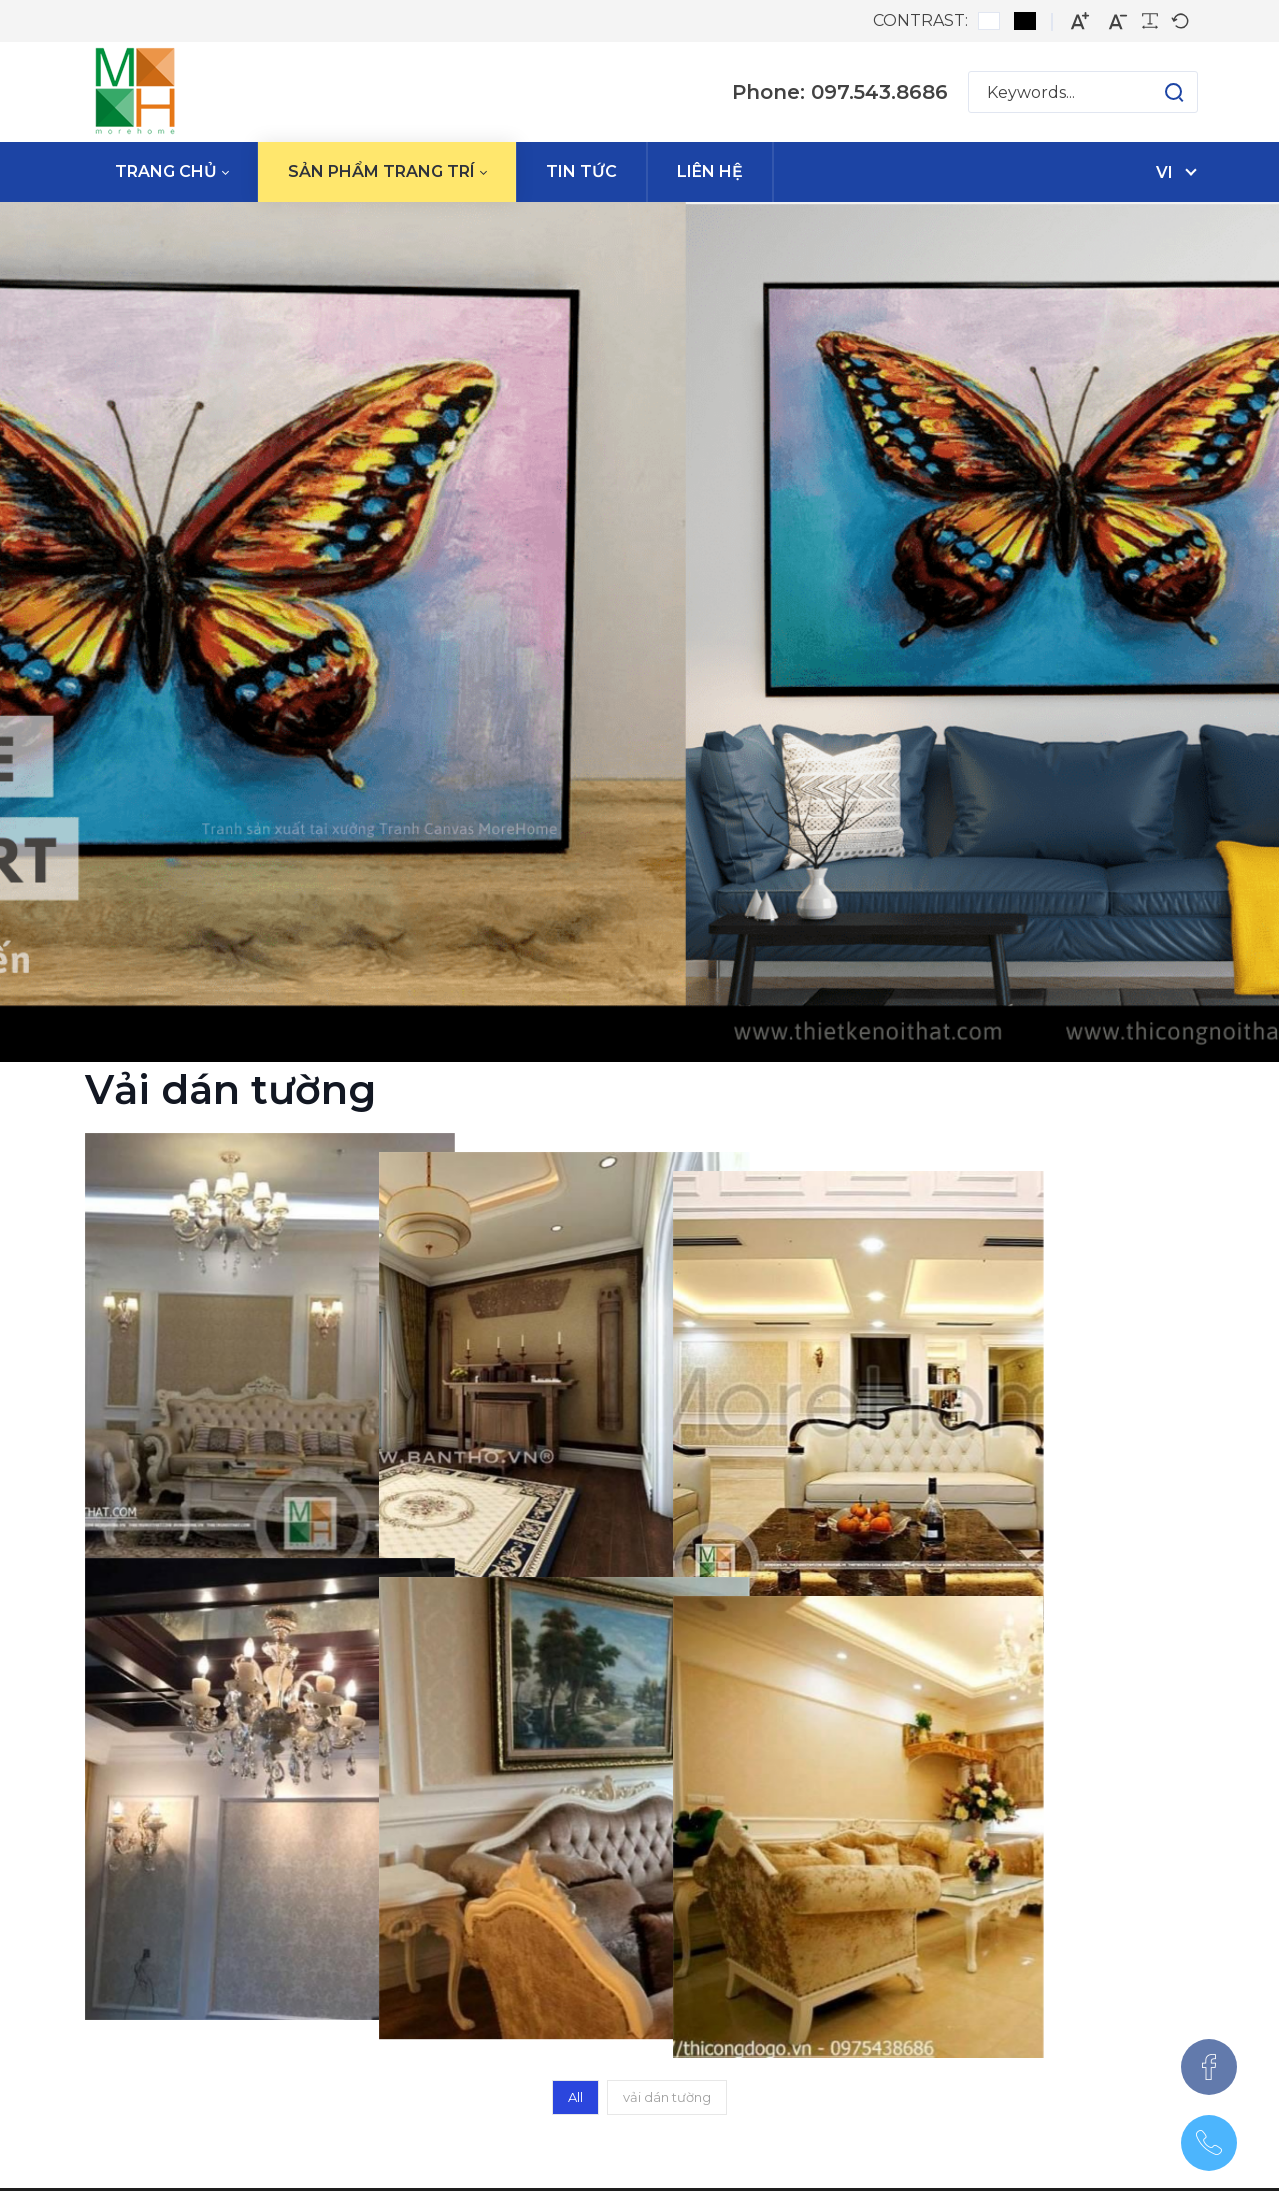 The image size is (1279, 2191). I want to click on [Black and White contrast], so click(1025, 21).